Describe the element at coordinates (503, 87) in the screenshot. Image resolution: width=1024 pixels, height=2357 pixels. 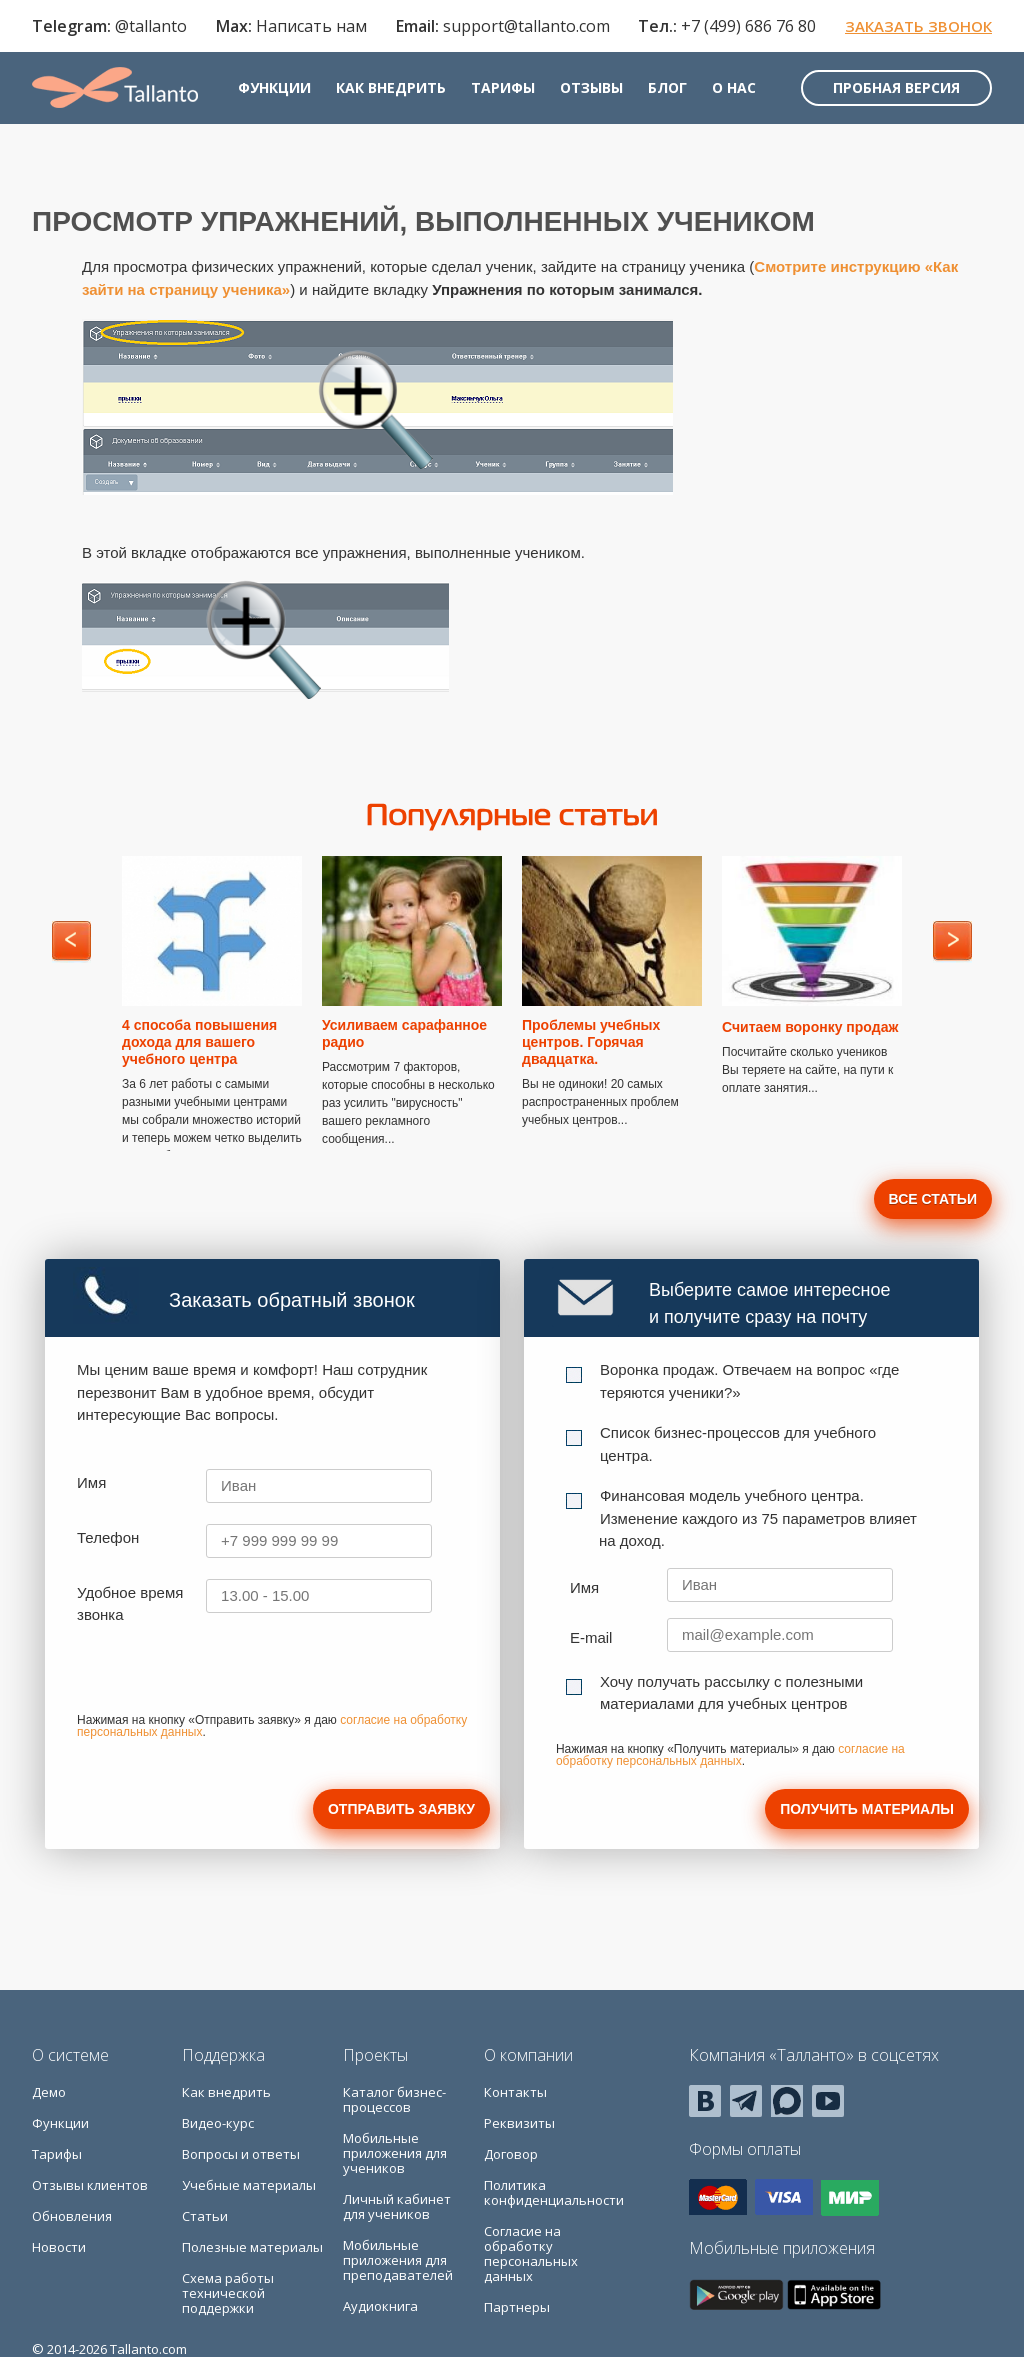
I see `Тарифы` at that location.